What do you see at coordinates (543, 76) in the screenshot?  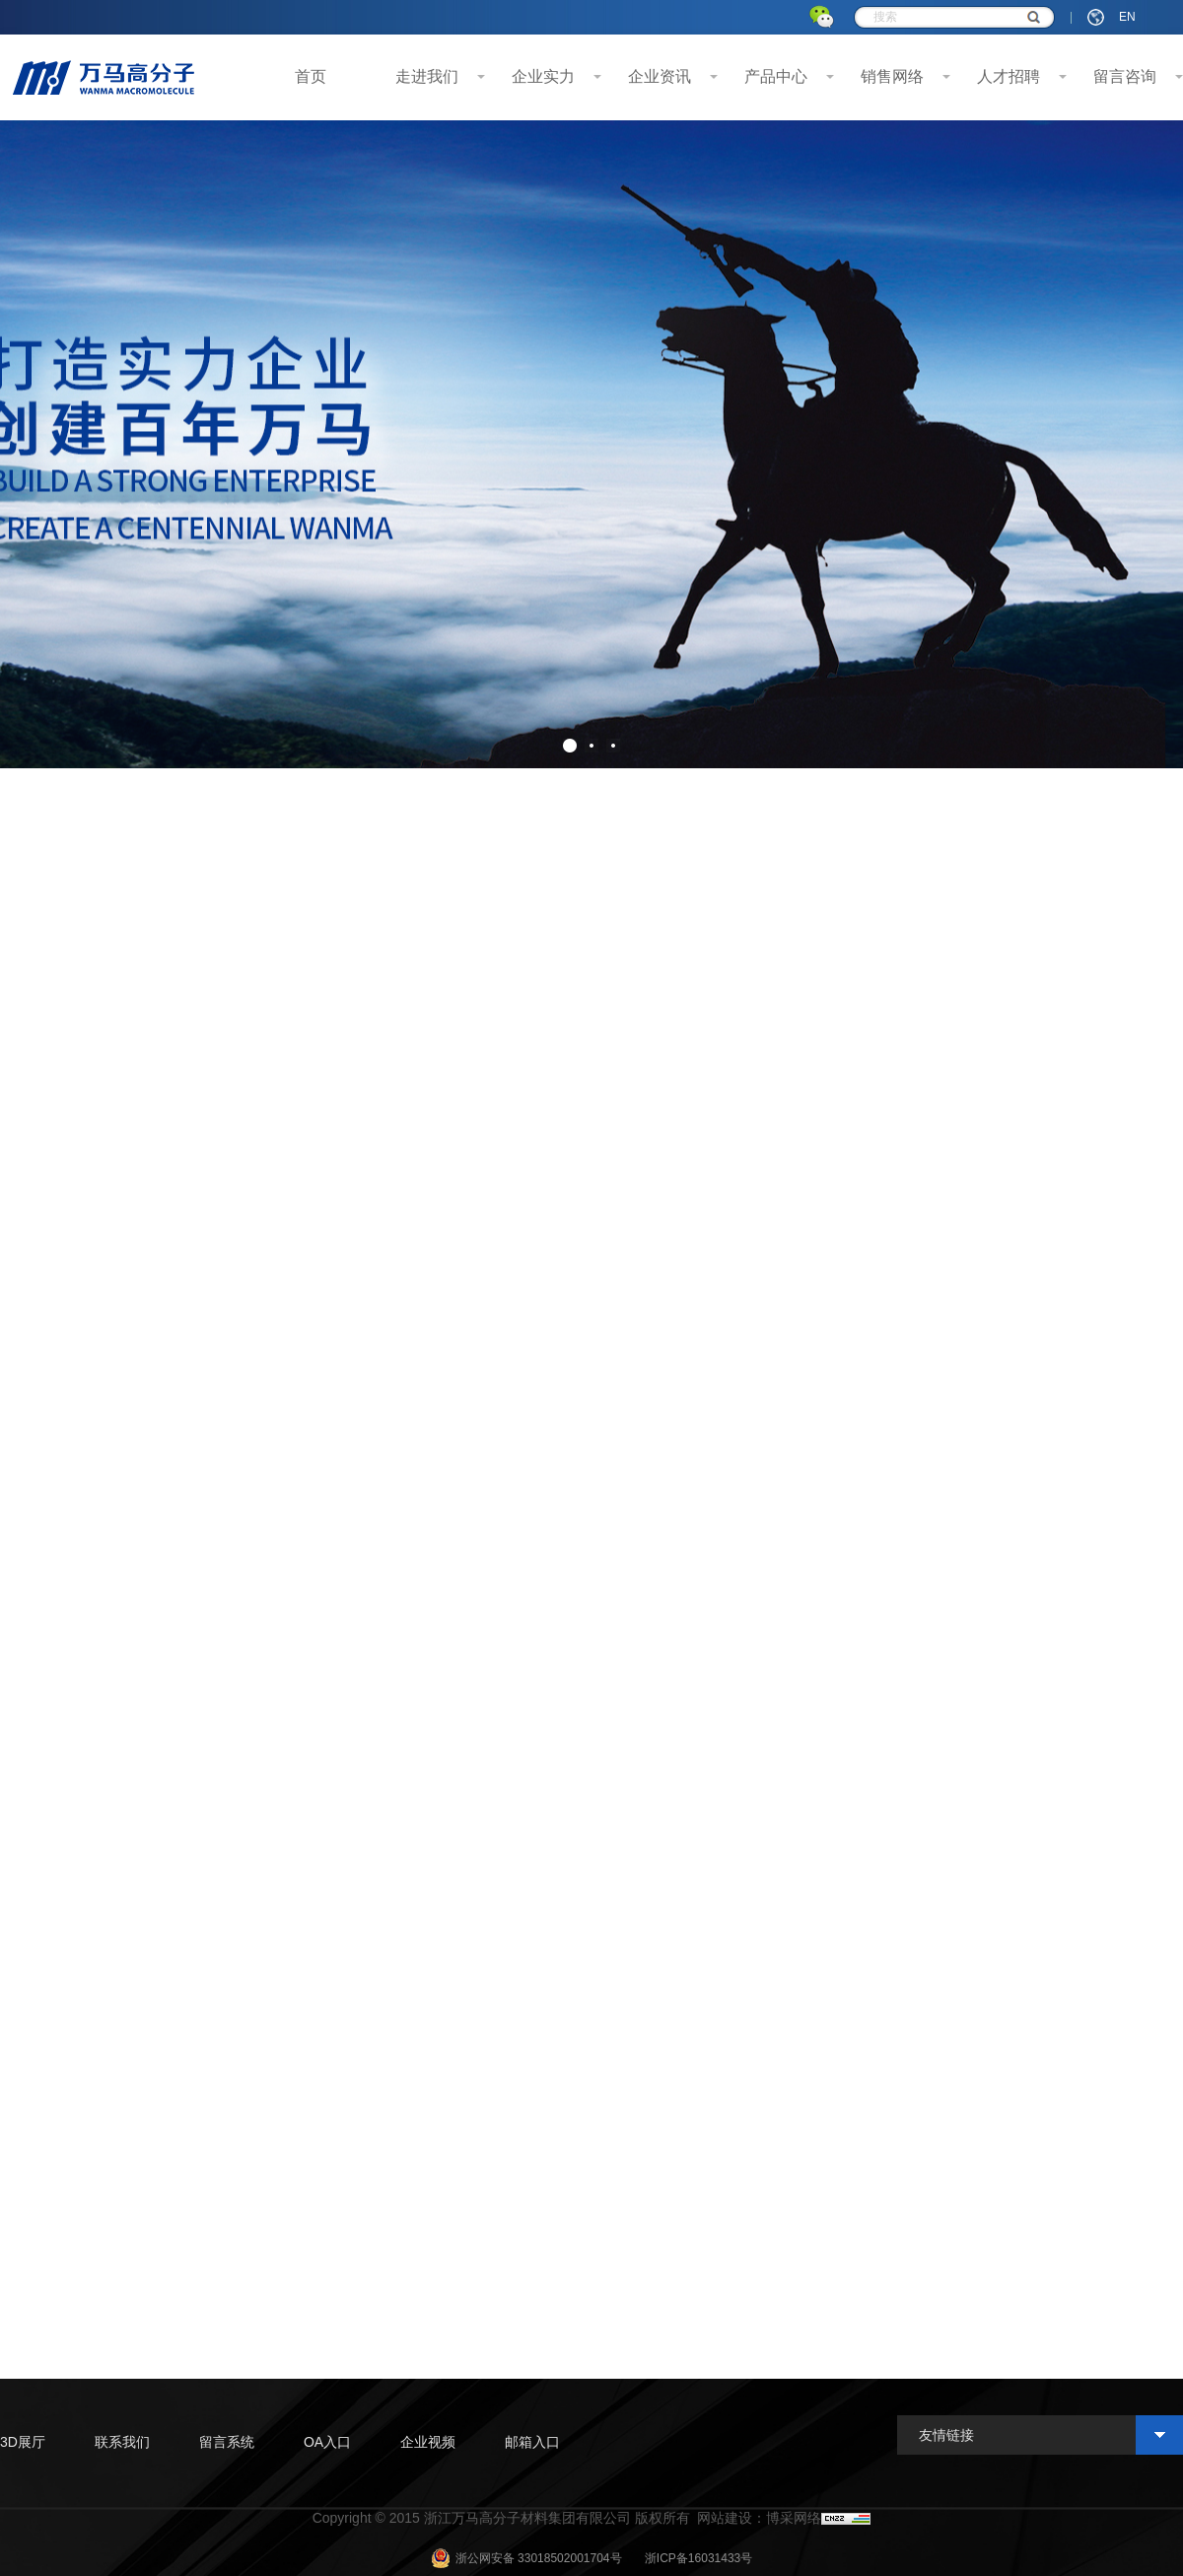 I see `企业实力` at bounding box center [543, 76].